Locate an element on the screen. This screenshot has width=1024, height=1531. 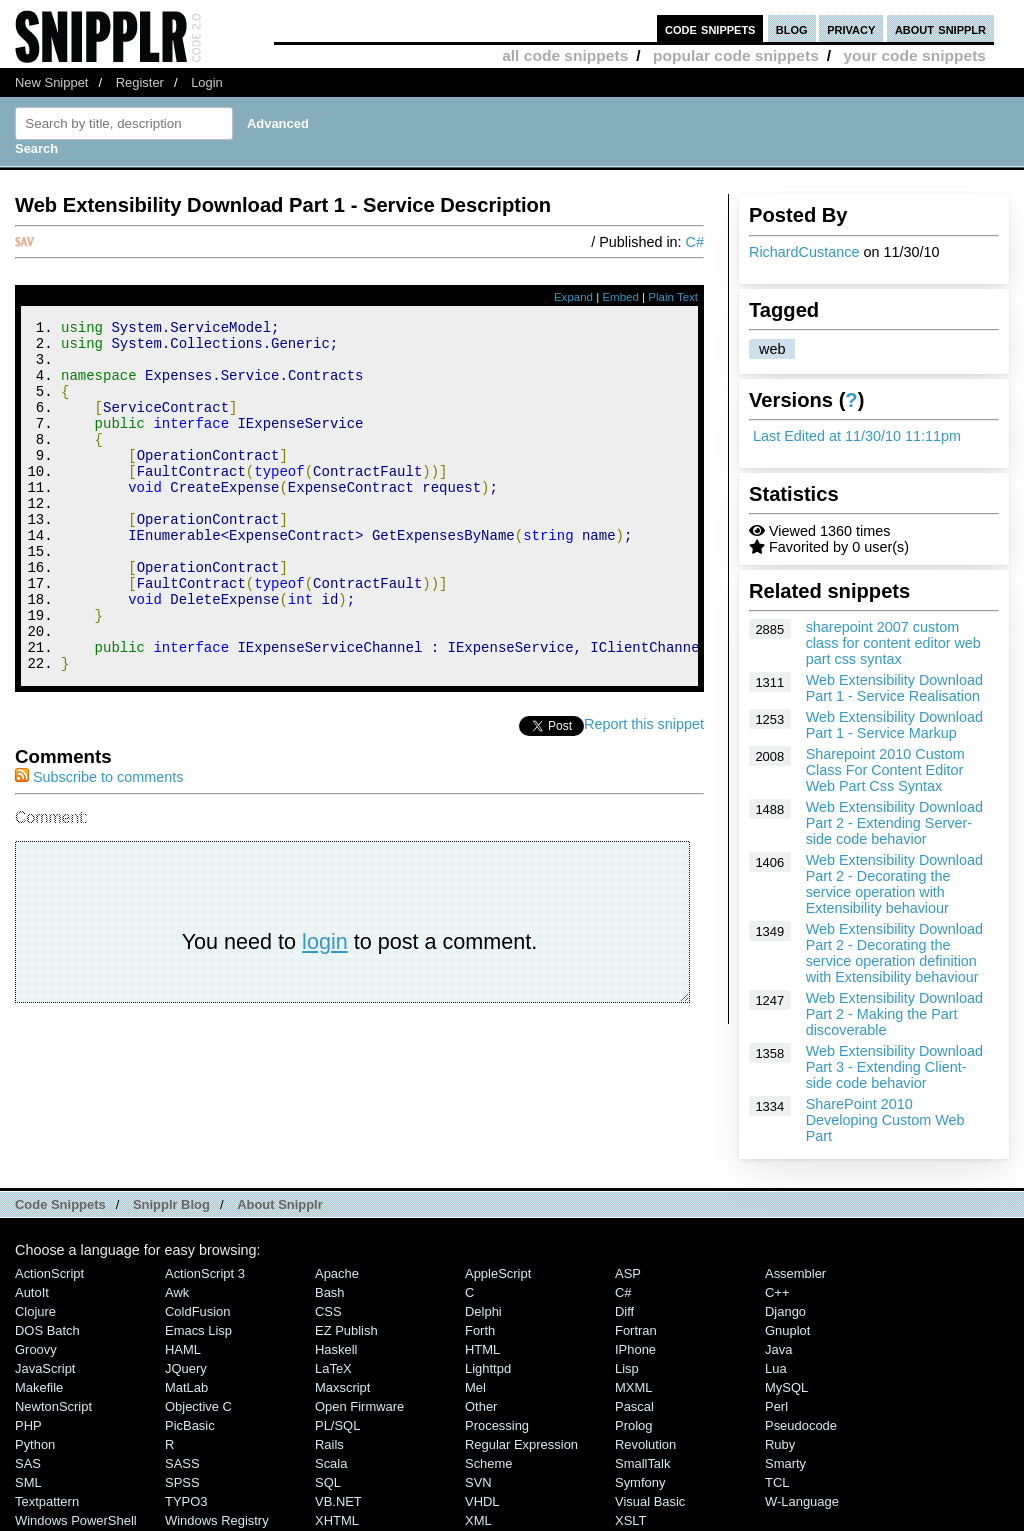
Lua is located at coordinates (776, 1368).